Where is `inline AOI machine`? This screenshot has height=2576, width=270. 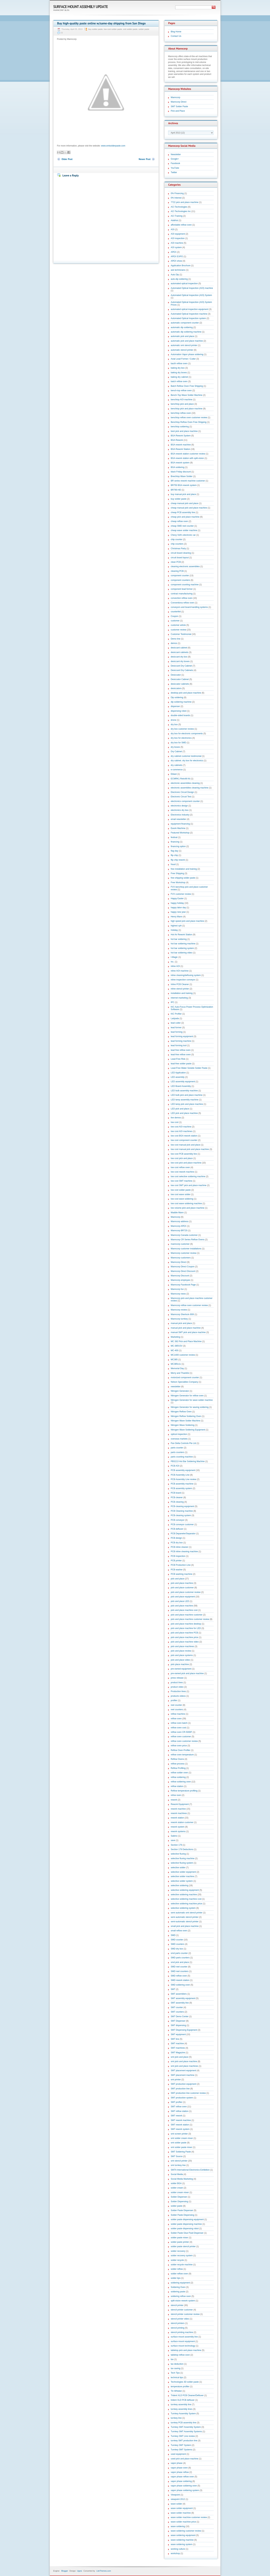 inline AOI machine is located at coordinates (180, 971).